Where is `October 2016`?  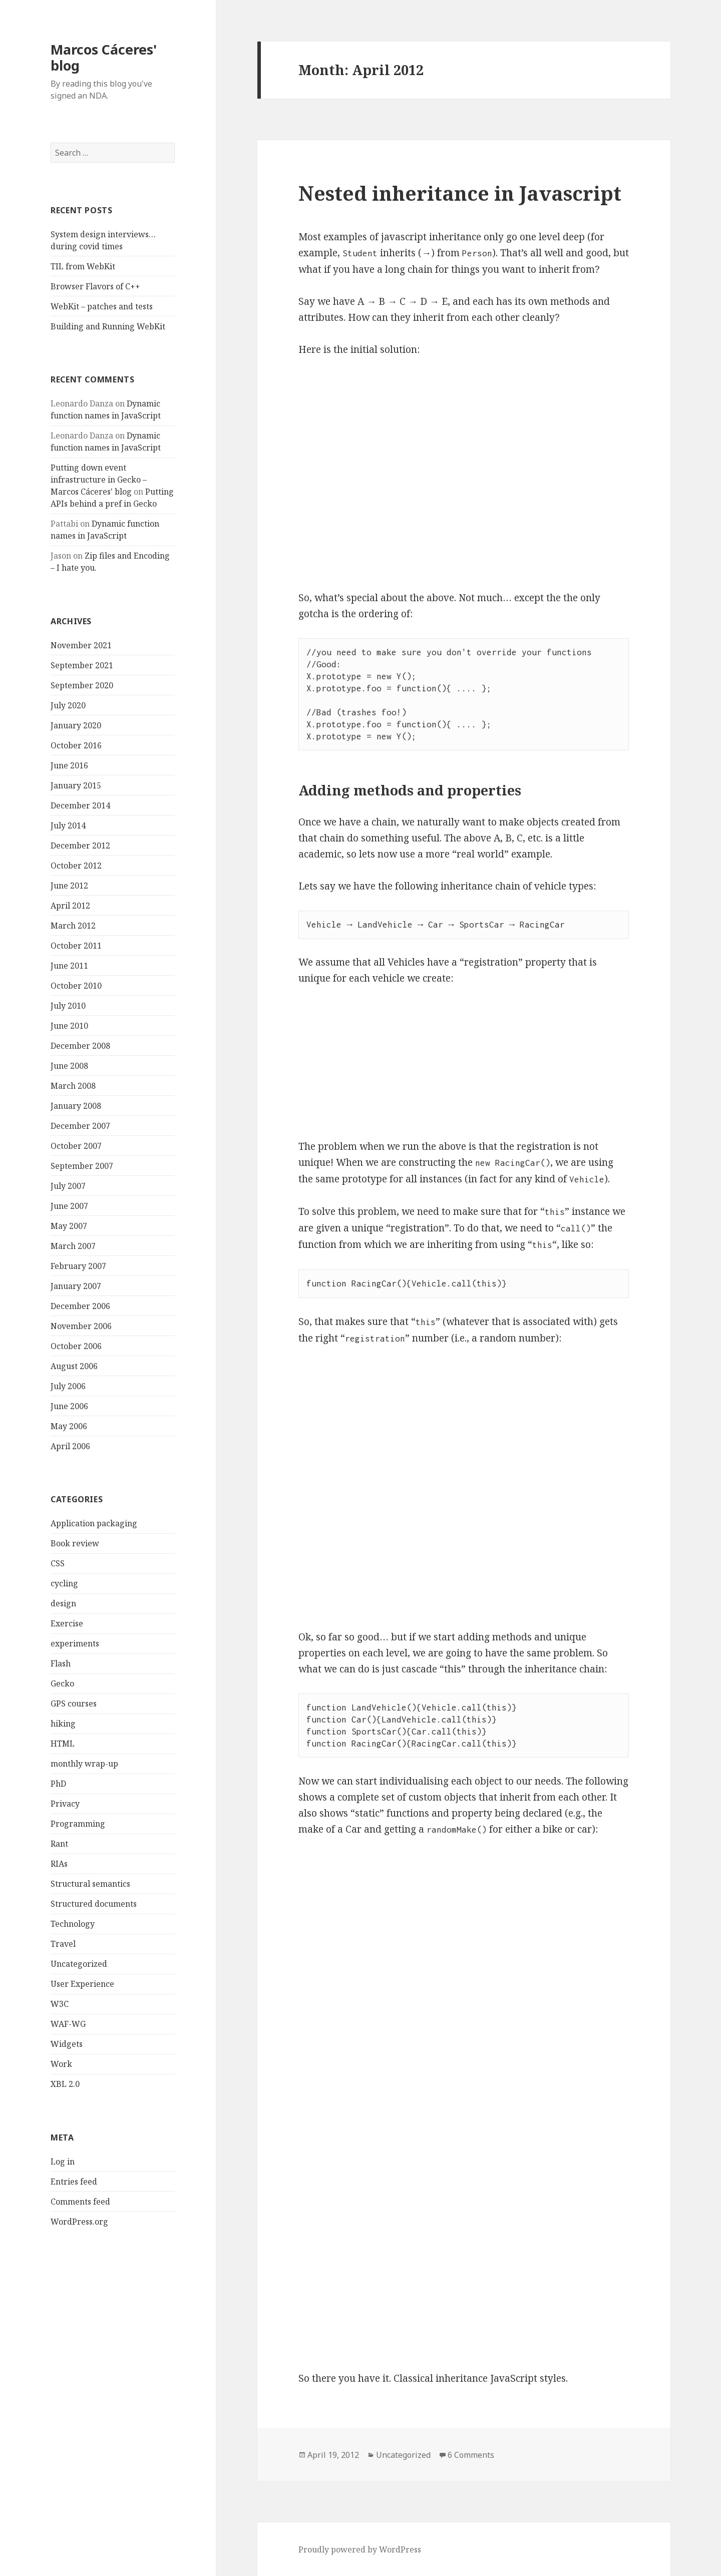
October 2016 is located at coordinates (76, 745).